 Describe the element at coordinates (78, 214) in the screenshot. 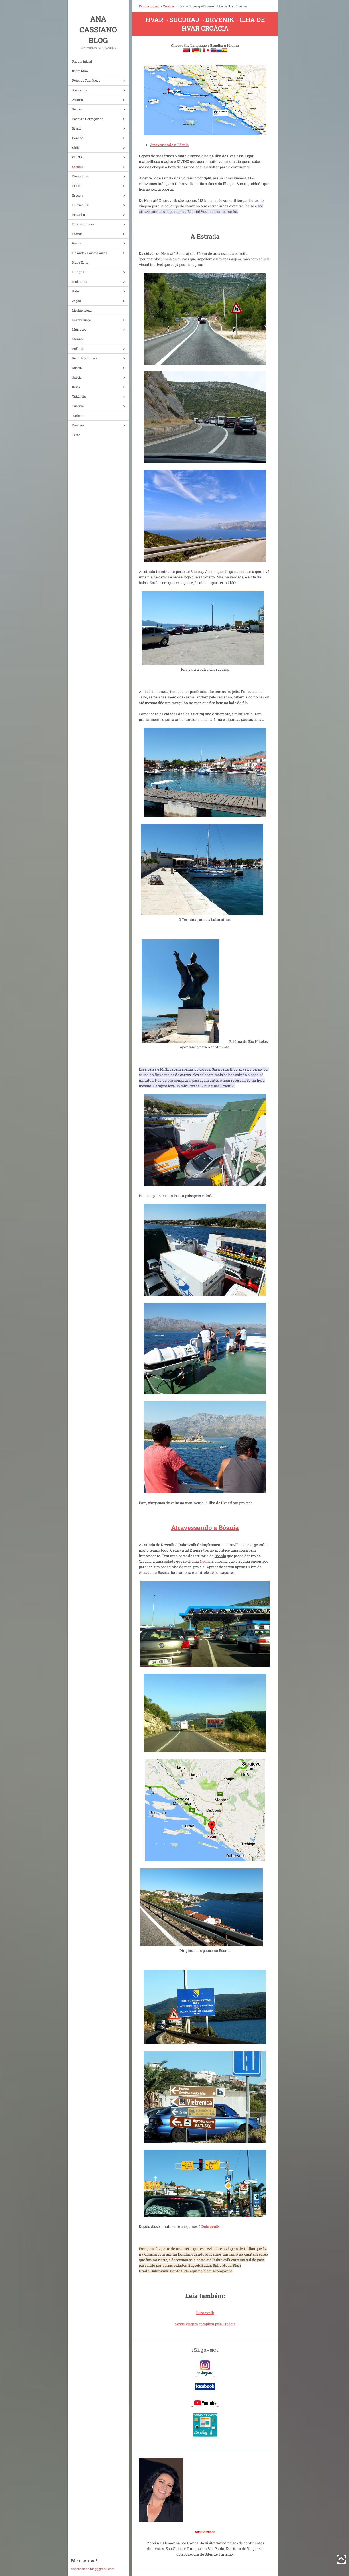

I see `Espanha` at that location.